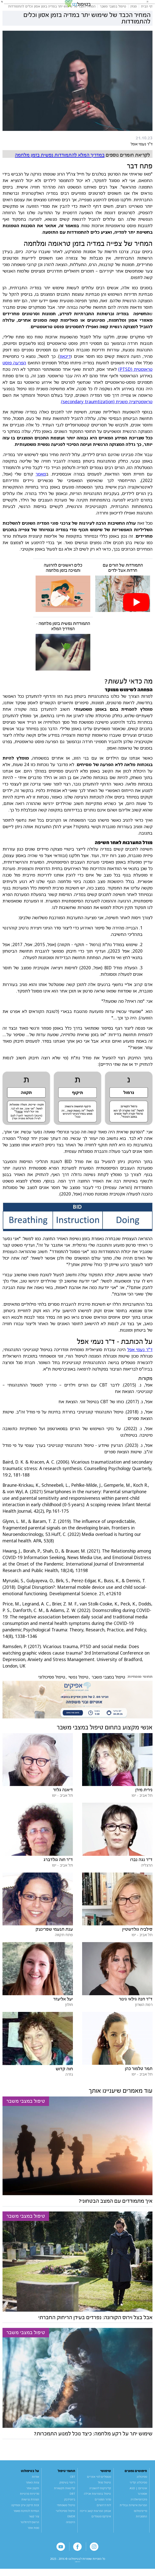 This screenshot has width=155, height=2576. Describe the element at coordinates (140, 1360) in the screenshot. I see `ד"ר נעמי אפל` at that location.